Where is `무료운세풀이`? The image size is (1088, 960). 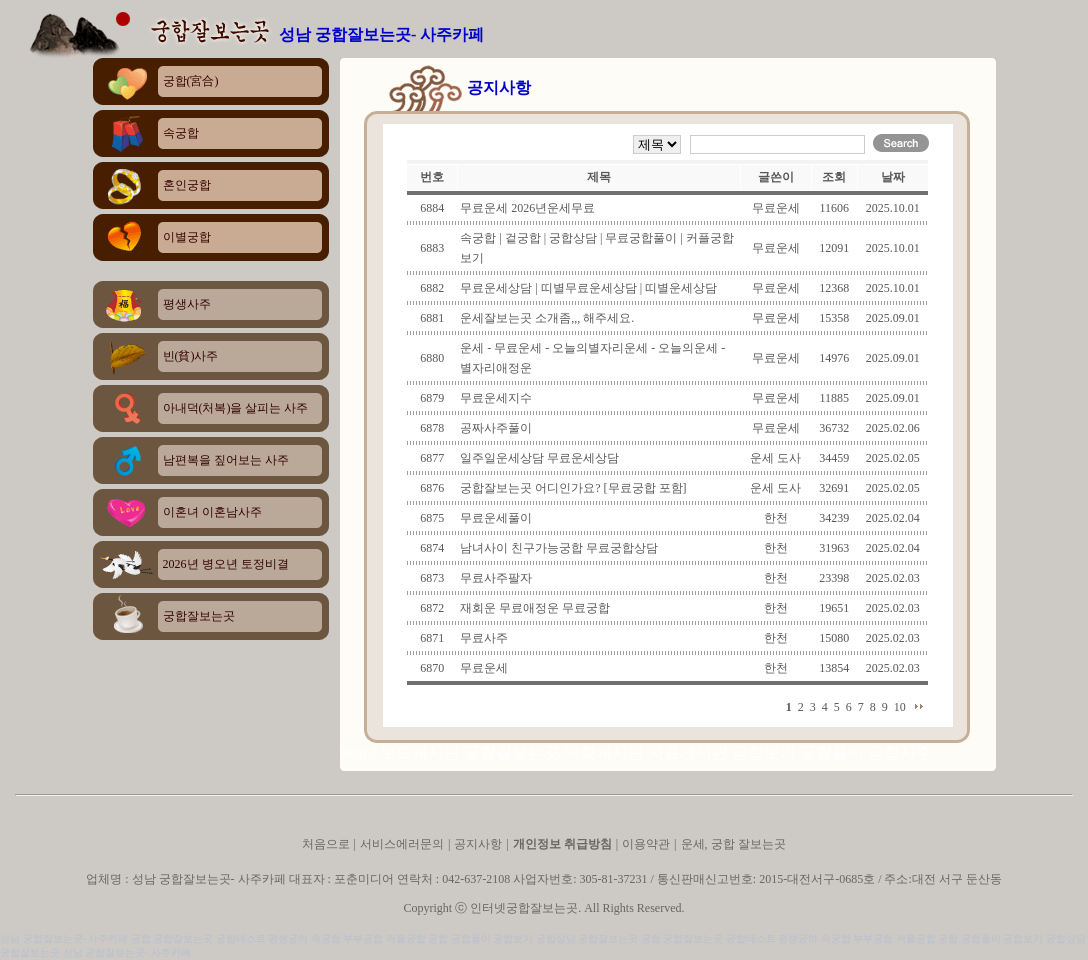 무료운세풀이 is located at coordinates (496, 518).